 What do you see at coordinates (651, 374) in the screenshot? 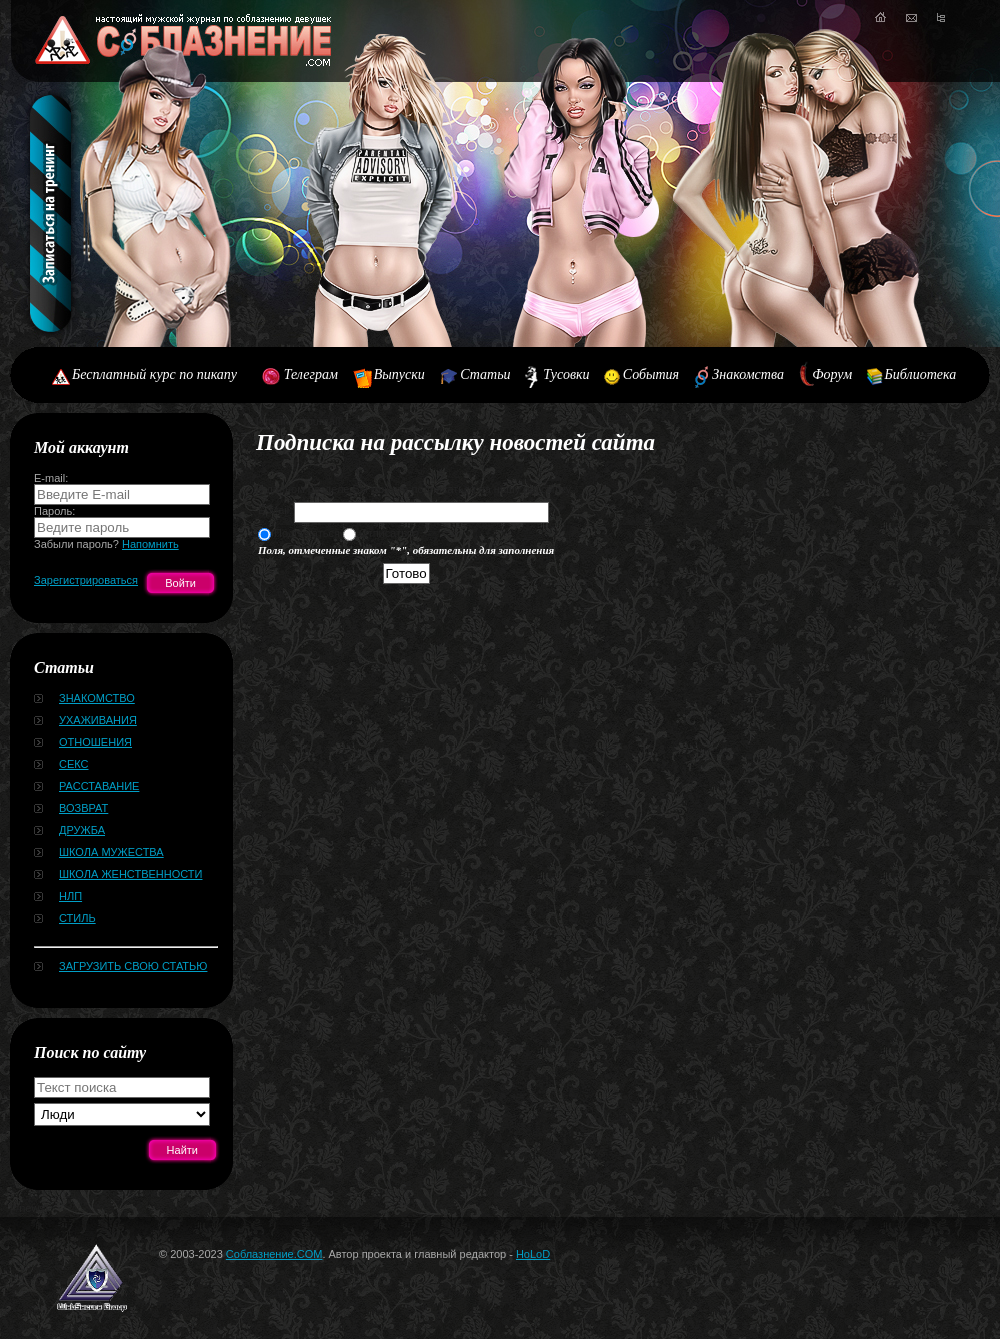
I see `События` at bounding box center [651, 374].